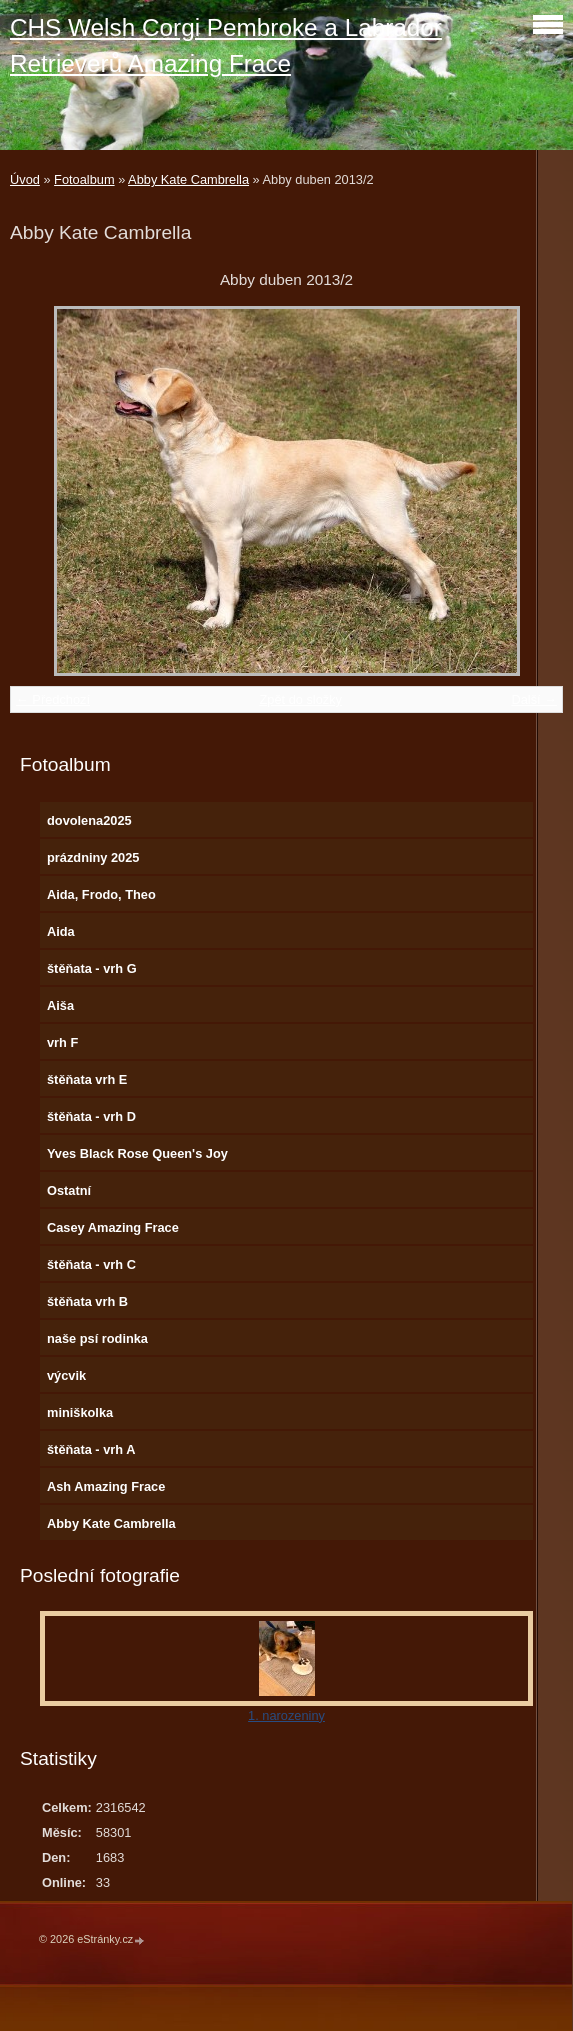 The width and height of the screenshot is (573, 2031). What do you see at coordinates (106, 1486) in the screenshot?
I see `Ash Amazing Frace` at bounding box center [106, 1486].